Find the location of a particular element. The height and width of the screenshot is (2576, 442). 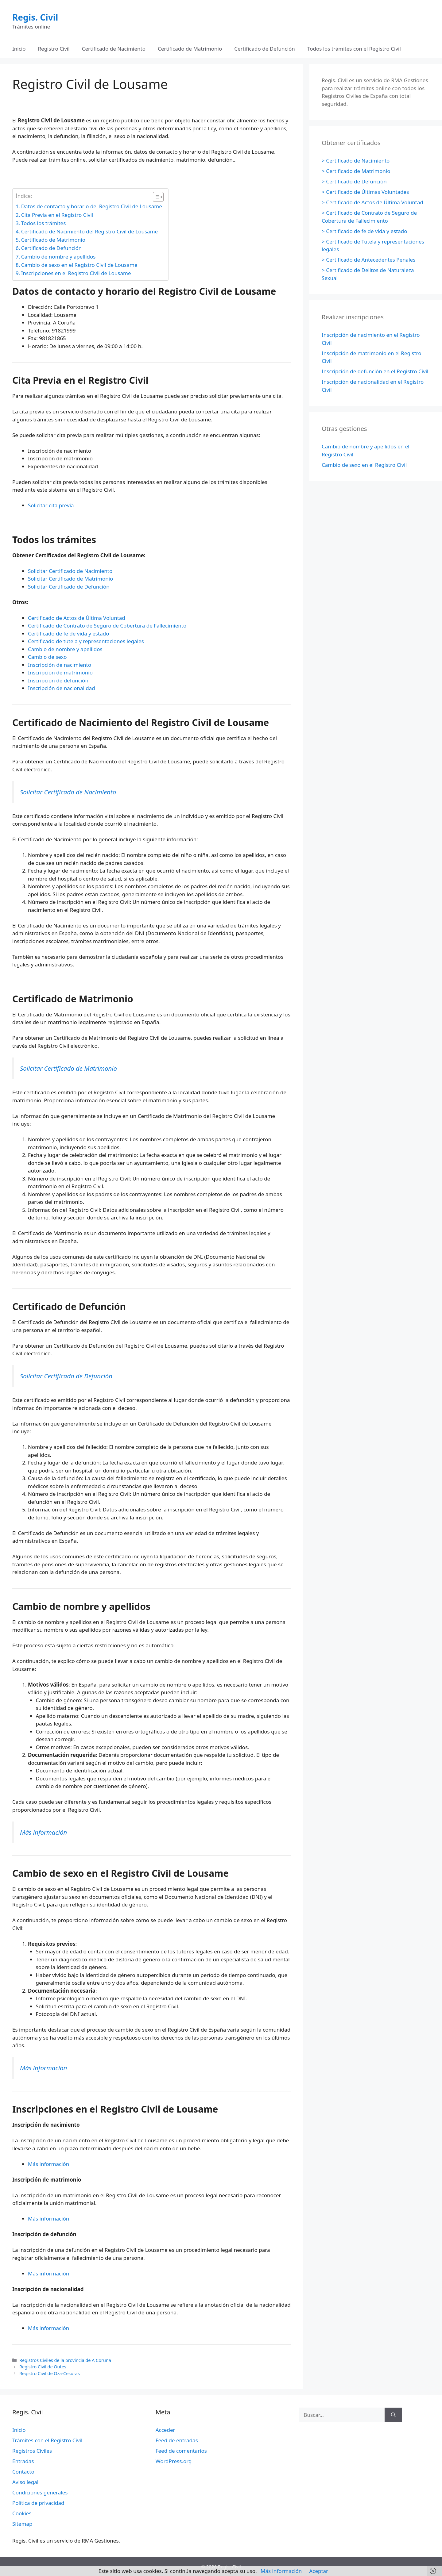

Inscripción de nacimiento is located at coordinates (59, 664).